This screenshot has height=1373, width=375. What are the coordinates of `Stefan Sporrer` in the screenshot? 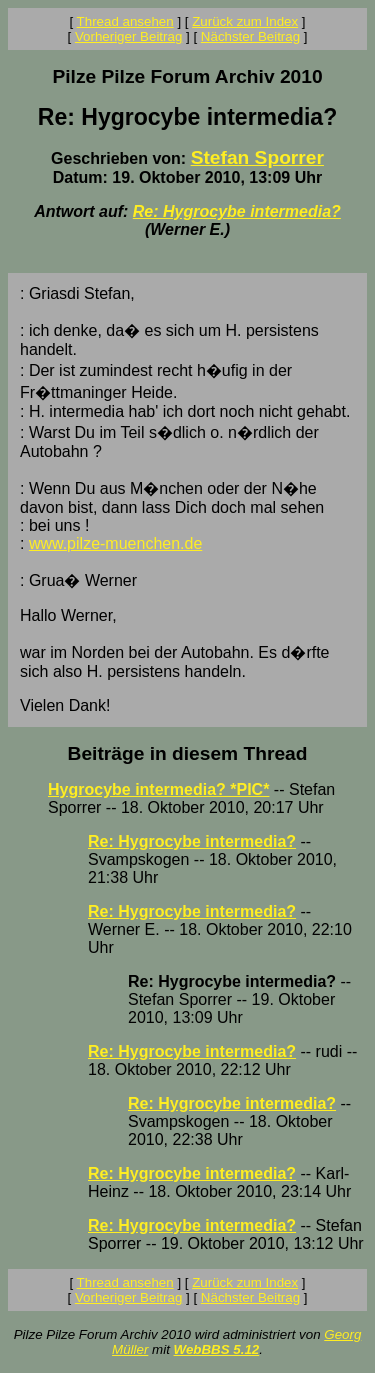 It's located at (257, 157).